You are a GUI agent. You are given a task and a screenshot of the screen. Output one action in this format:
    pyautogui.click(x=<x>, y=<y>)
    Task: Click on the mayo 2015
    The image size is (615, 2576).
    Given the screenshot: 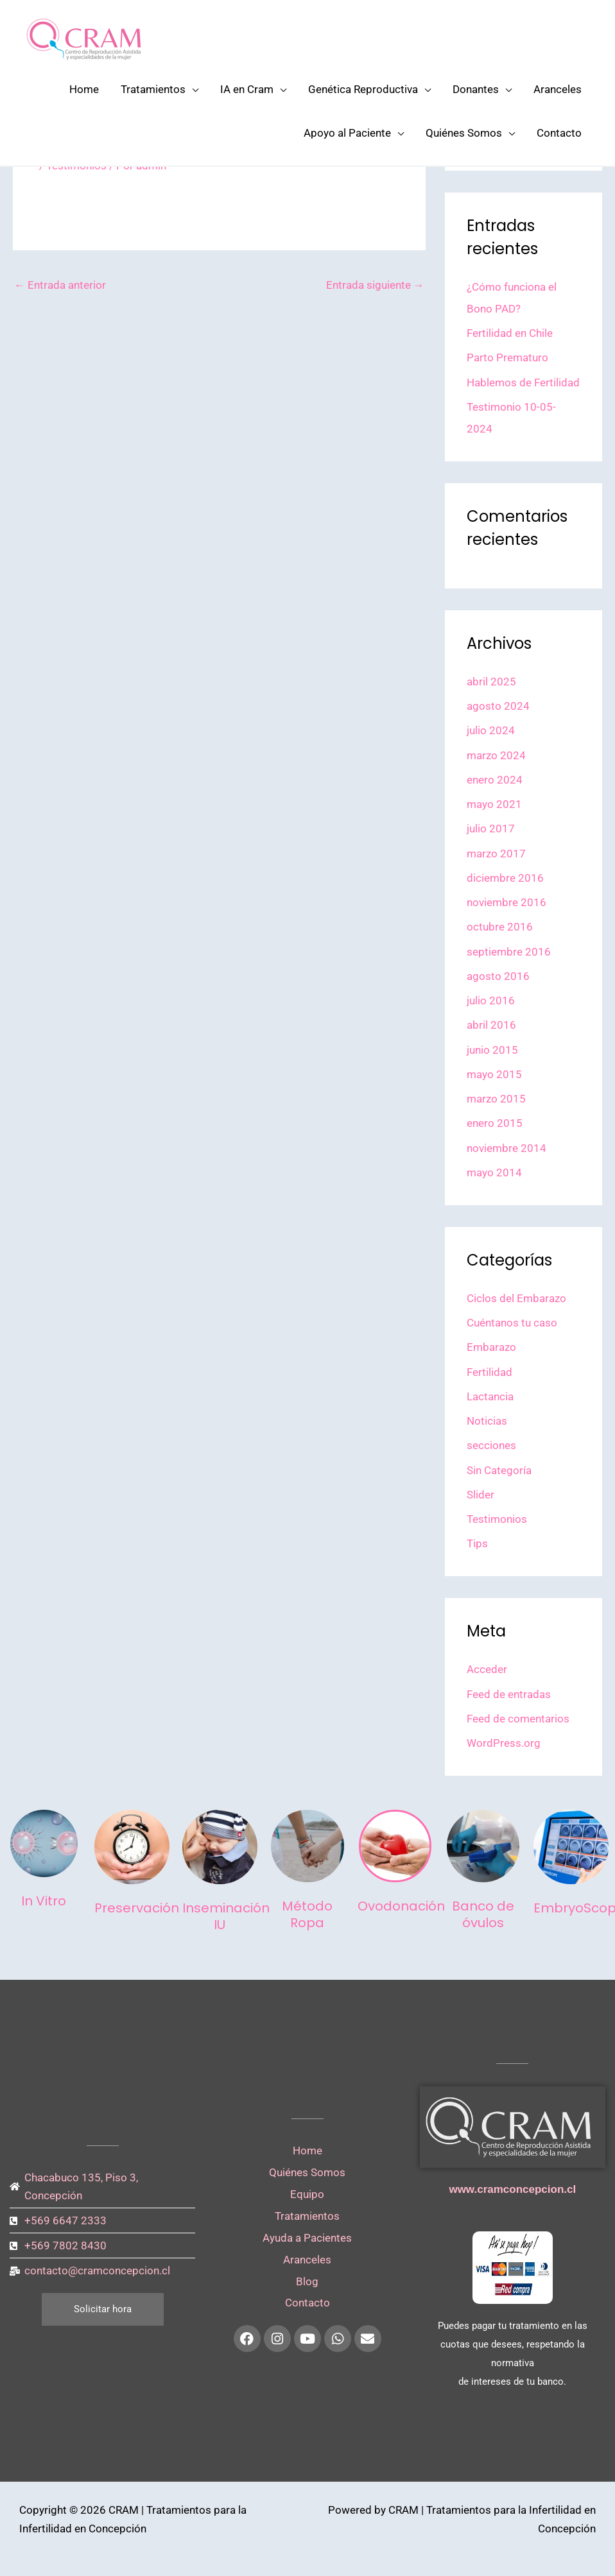 What is the action you would take?
    pyautogui.click(x=494, y=1074)
    